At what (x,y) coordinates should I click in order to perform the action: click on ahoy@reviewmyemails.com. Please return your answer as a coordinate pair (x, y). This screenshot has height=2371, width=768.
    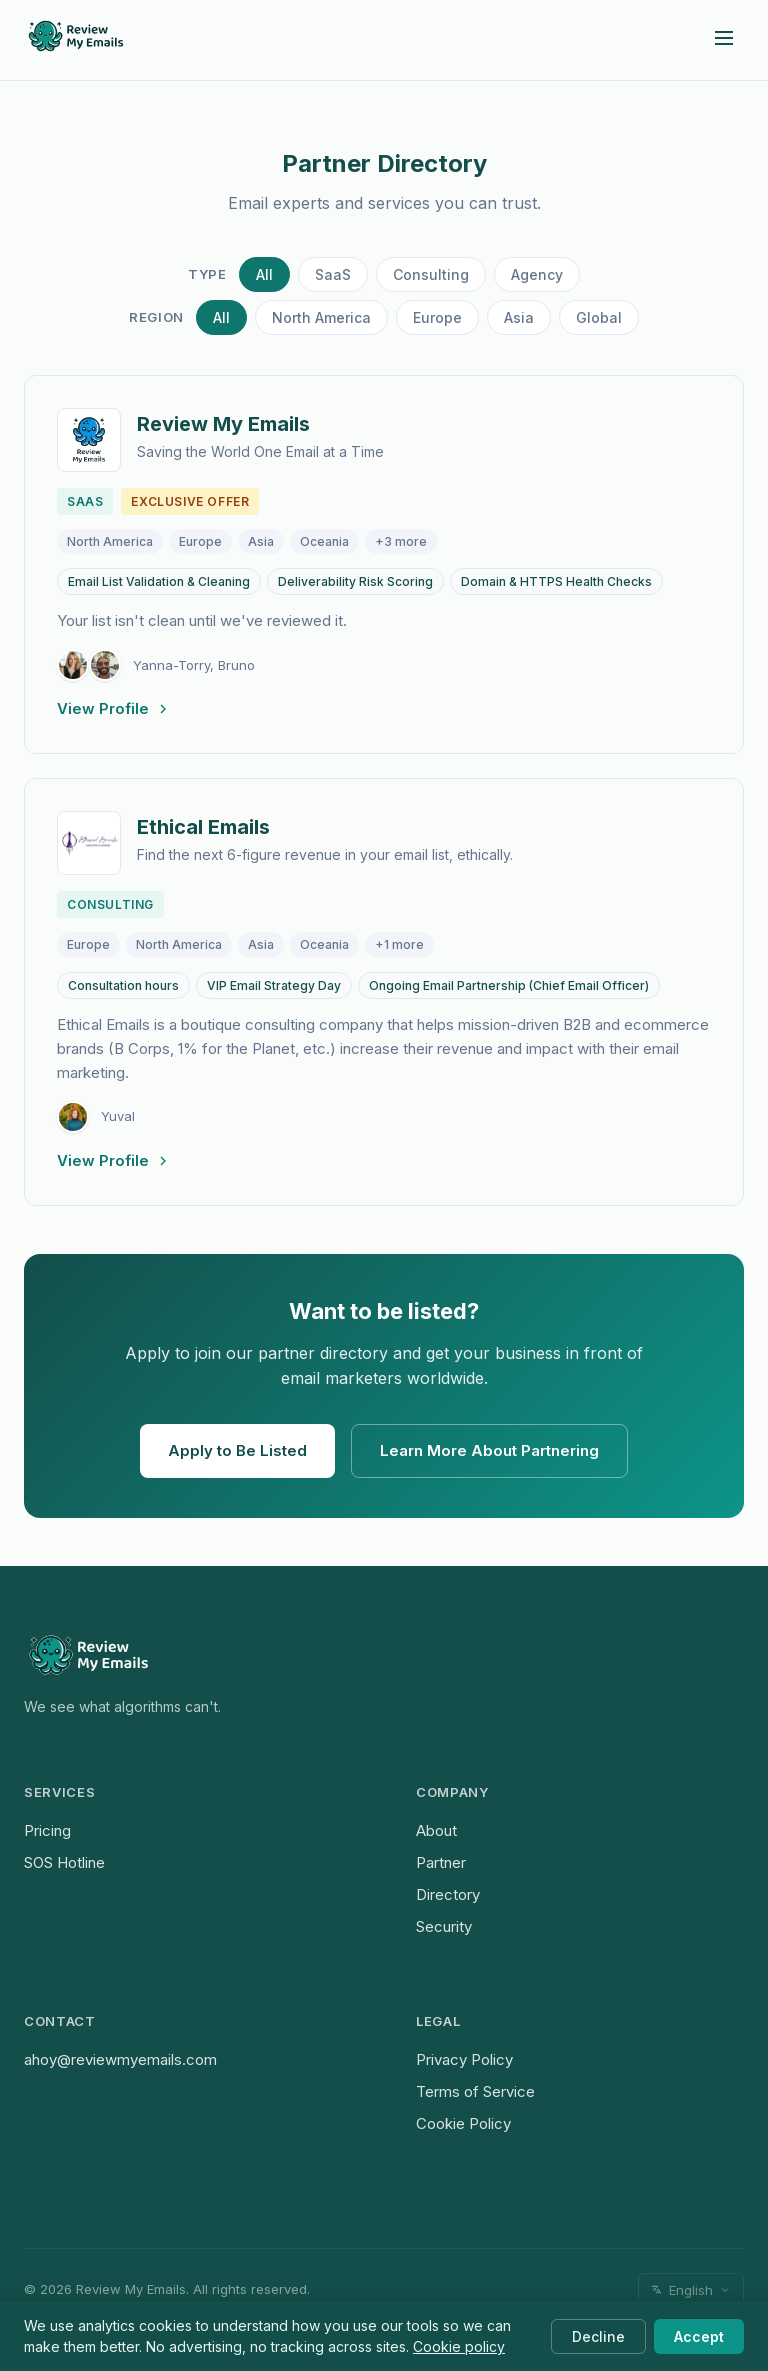
    Looking at the image, I should click on (120, 2059).